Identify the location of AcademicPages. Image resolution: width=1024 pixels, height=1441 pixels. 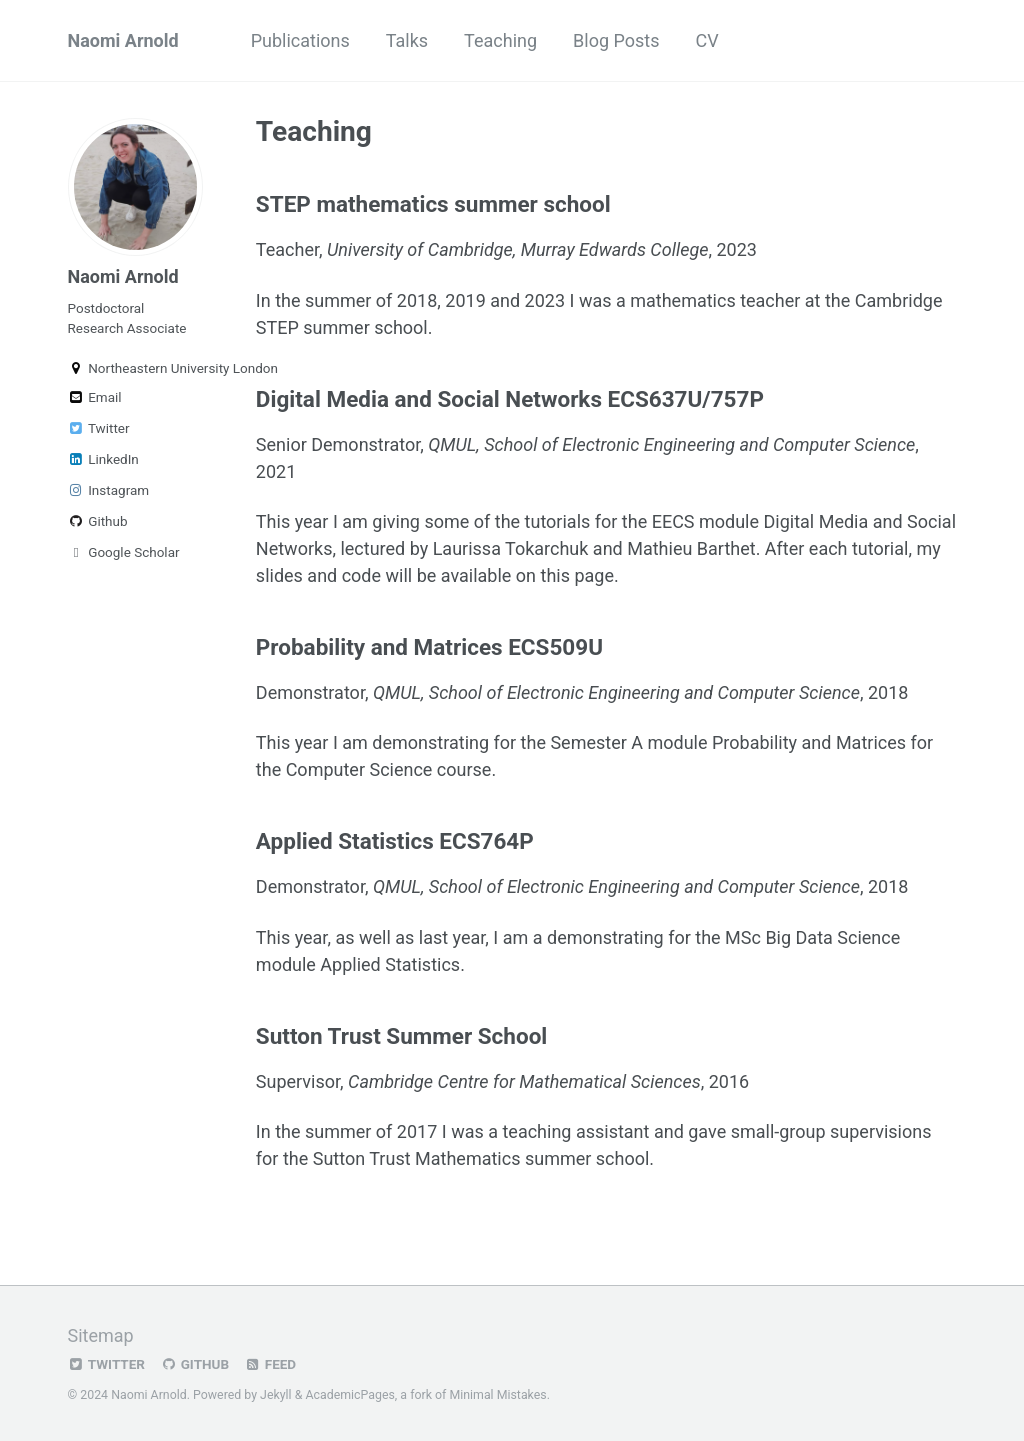
(349, 1395).